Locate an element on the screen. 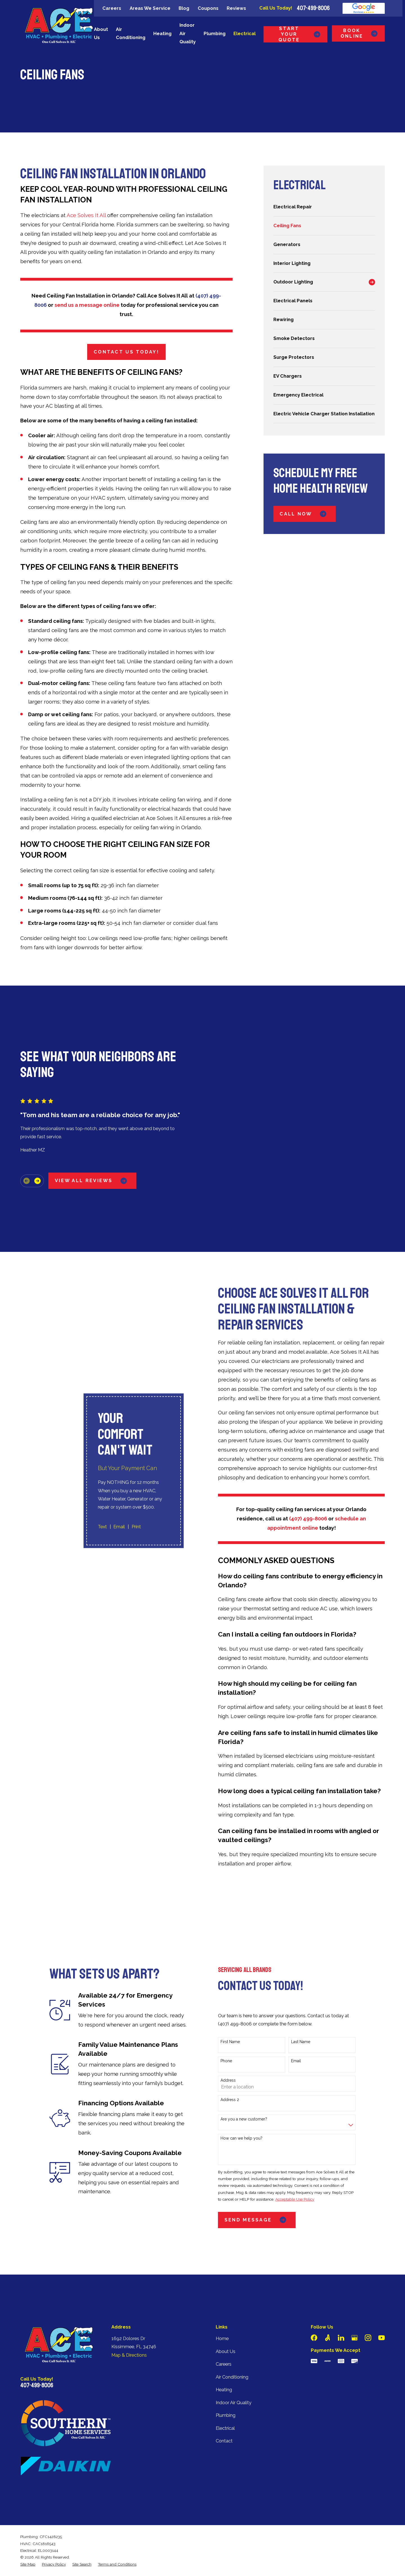 The width and height of the screenshot is (405, 2576). Ace Solves It All is located at coordinates (86, 215).